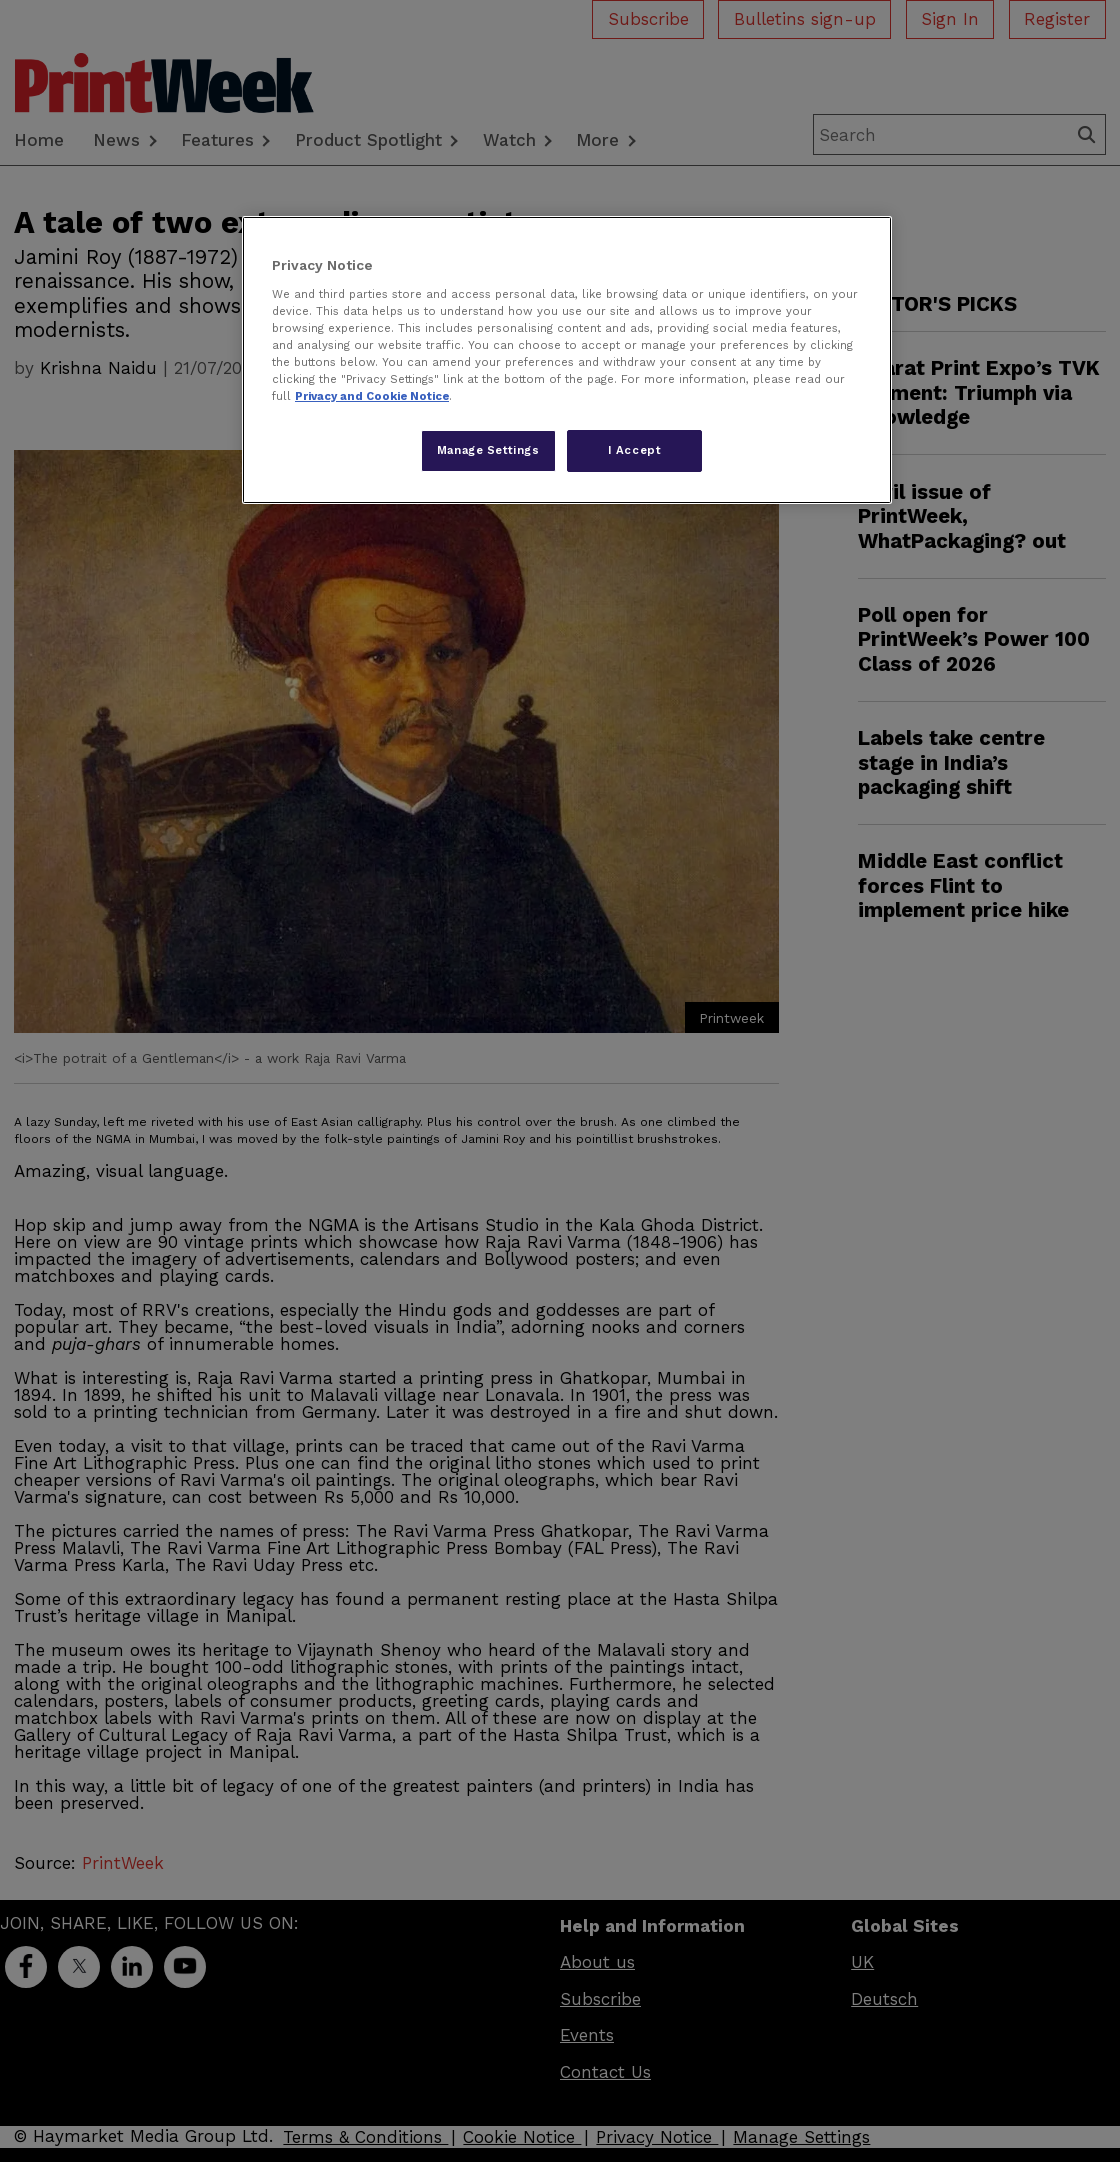 Image resolution: width=1120 pixels, height=2162 pixels. What do you see at coordinates (488, 450) in the screenshot?
I see `Manage Settings [Manage Settings, Opens the preference center dialog]` at bounding box center [488, 450].